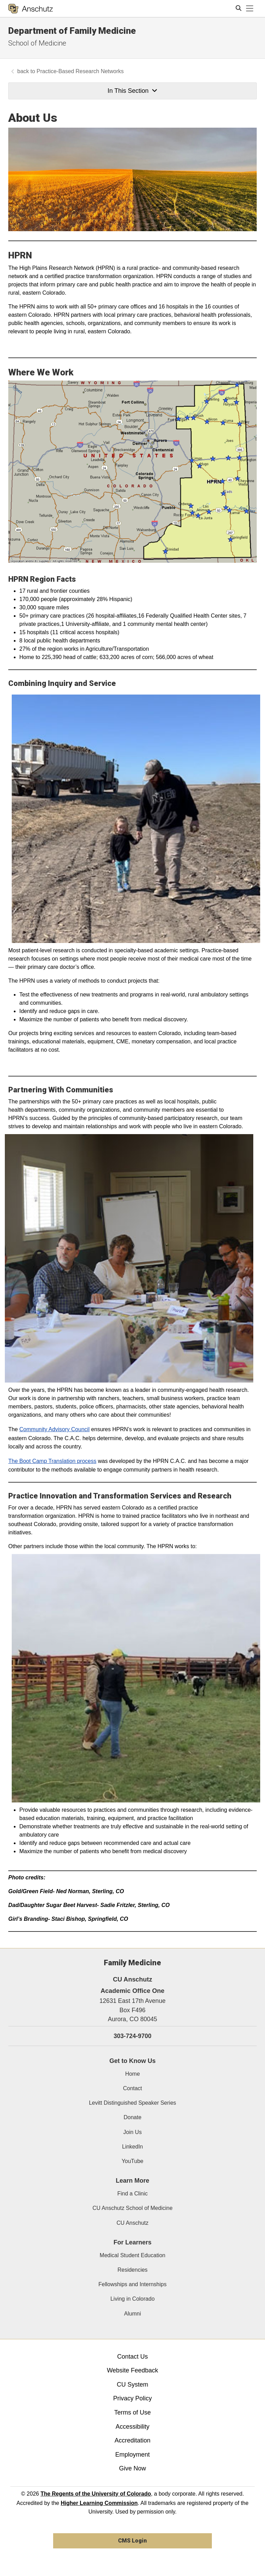 Image resolution: width=265 pixels, height=2576 pixels. Describe the element at coordinates (132, 2088) in the screenshot. I see `Contact` at that location.